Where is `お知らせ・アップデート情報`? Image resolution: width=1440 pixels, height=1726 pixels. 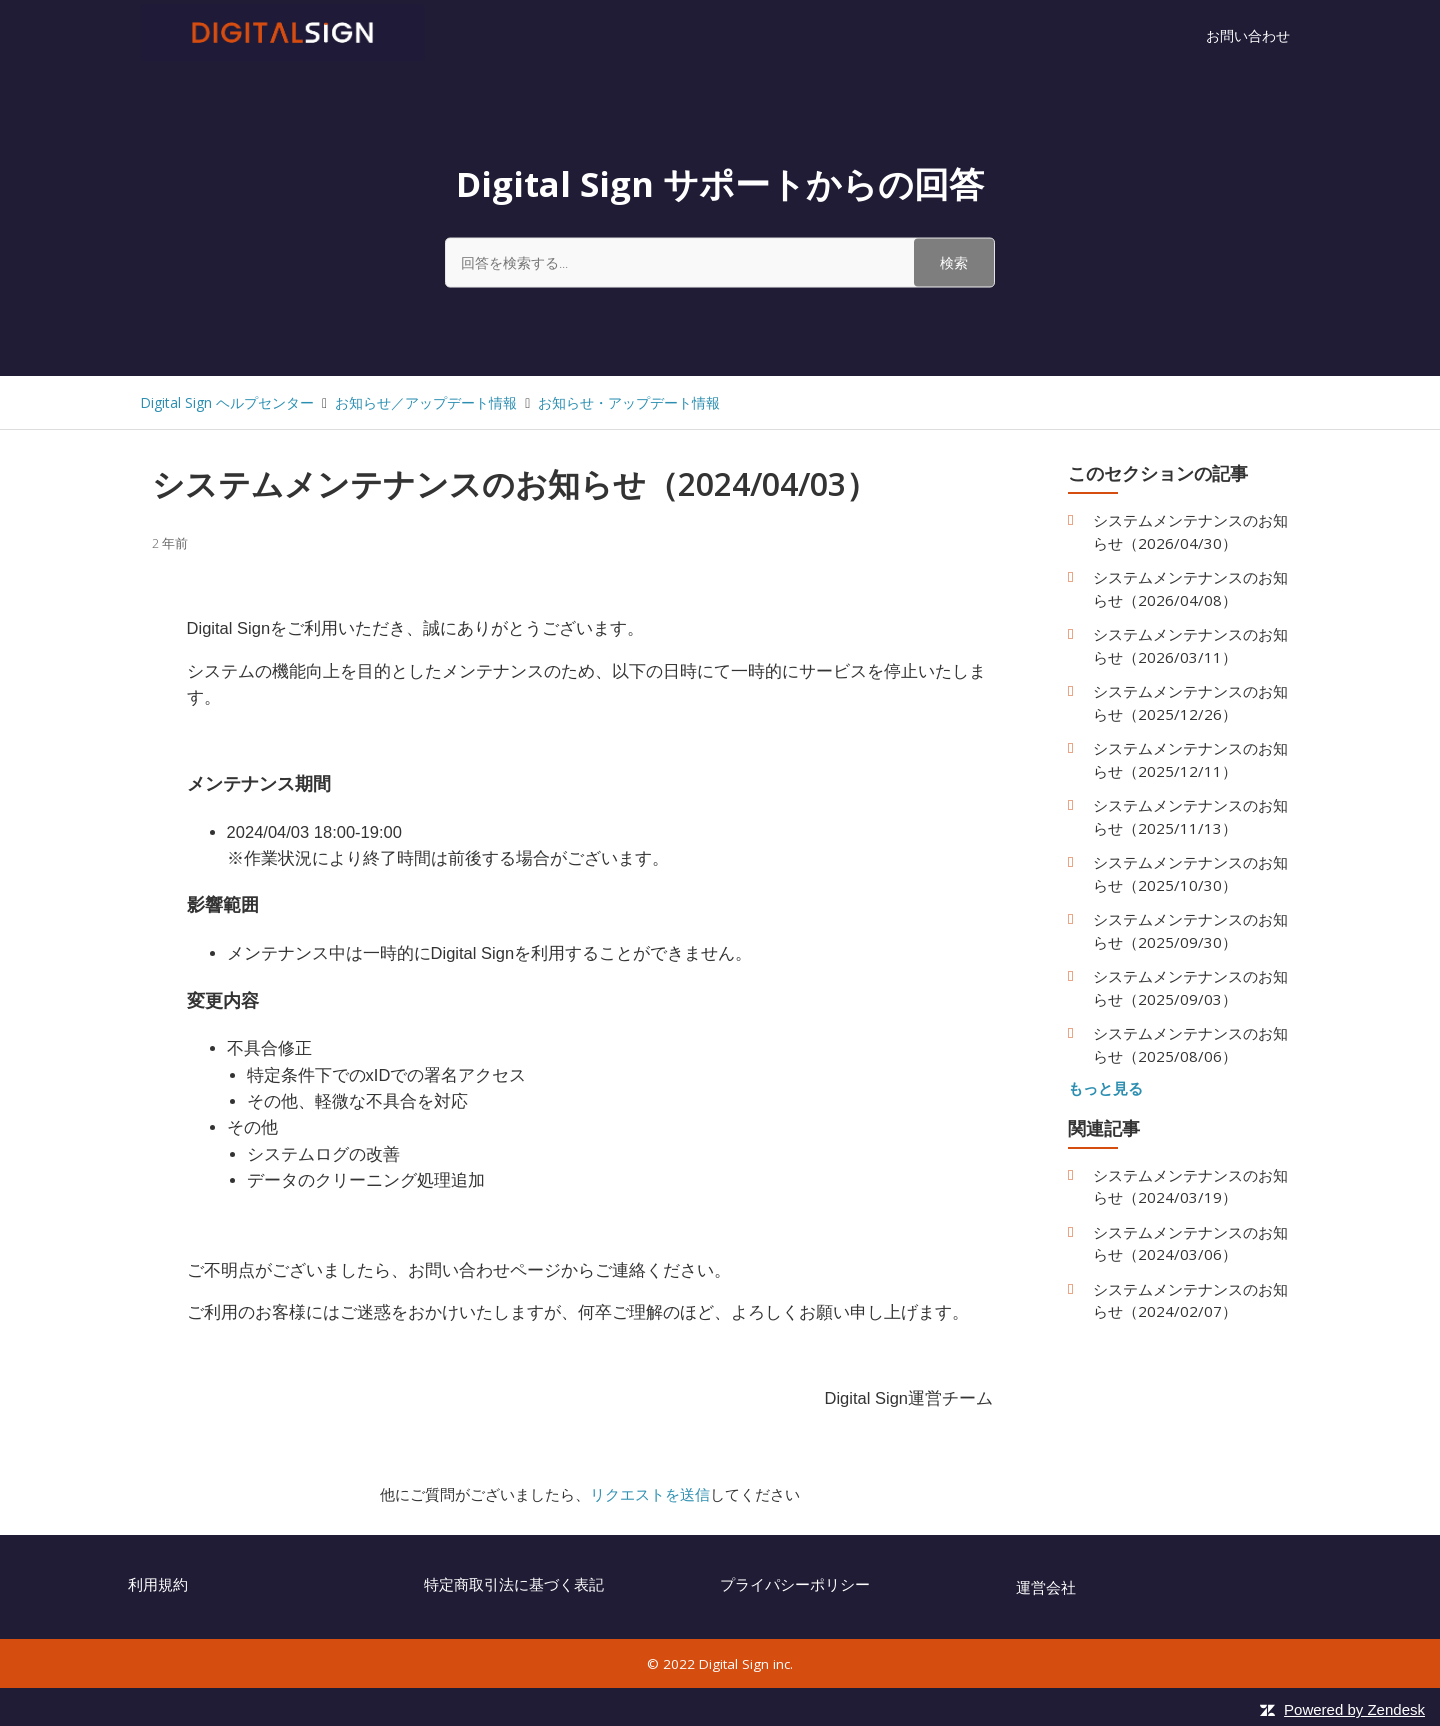
お知らせ・アップデート情報 is located at coordinates (629, 402).